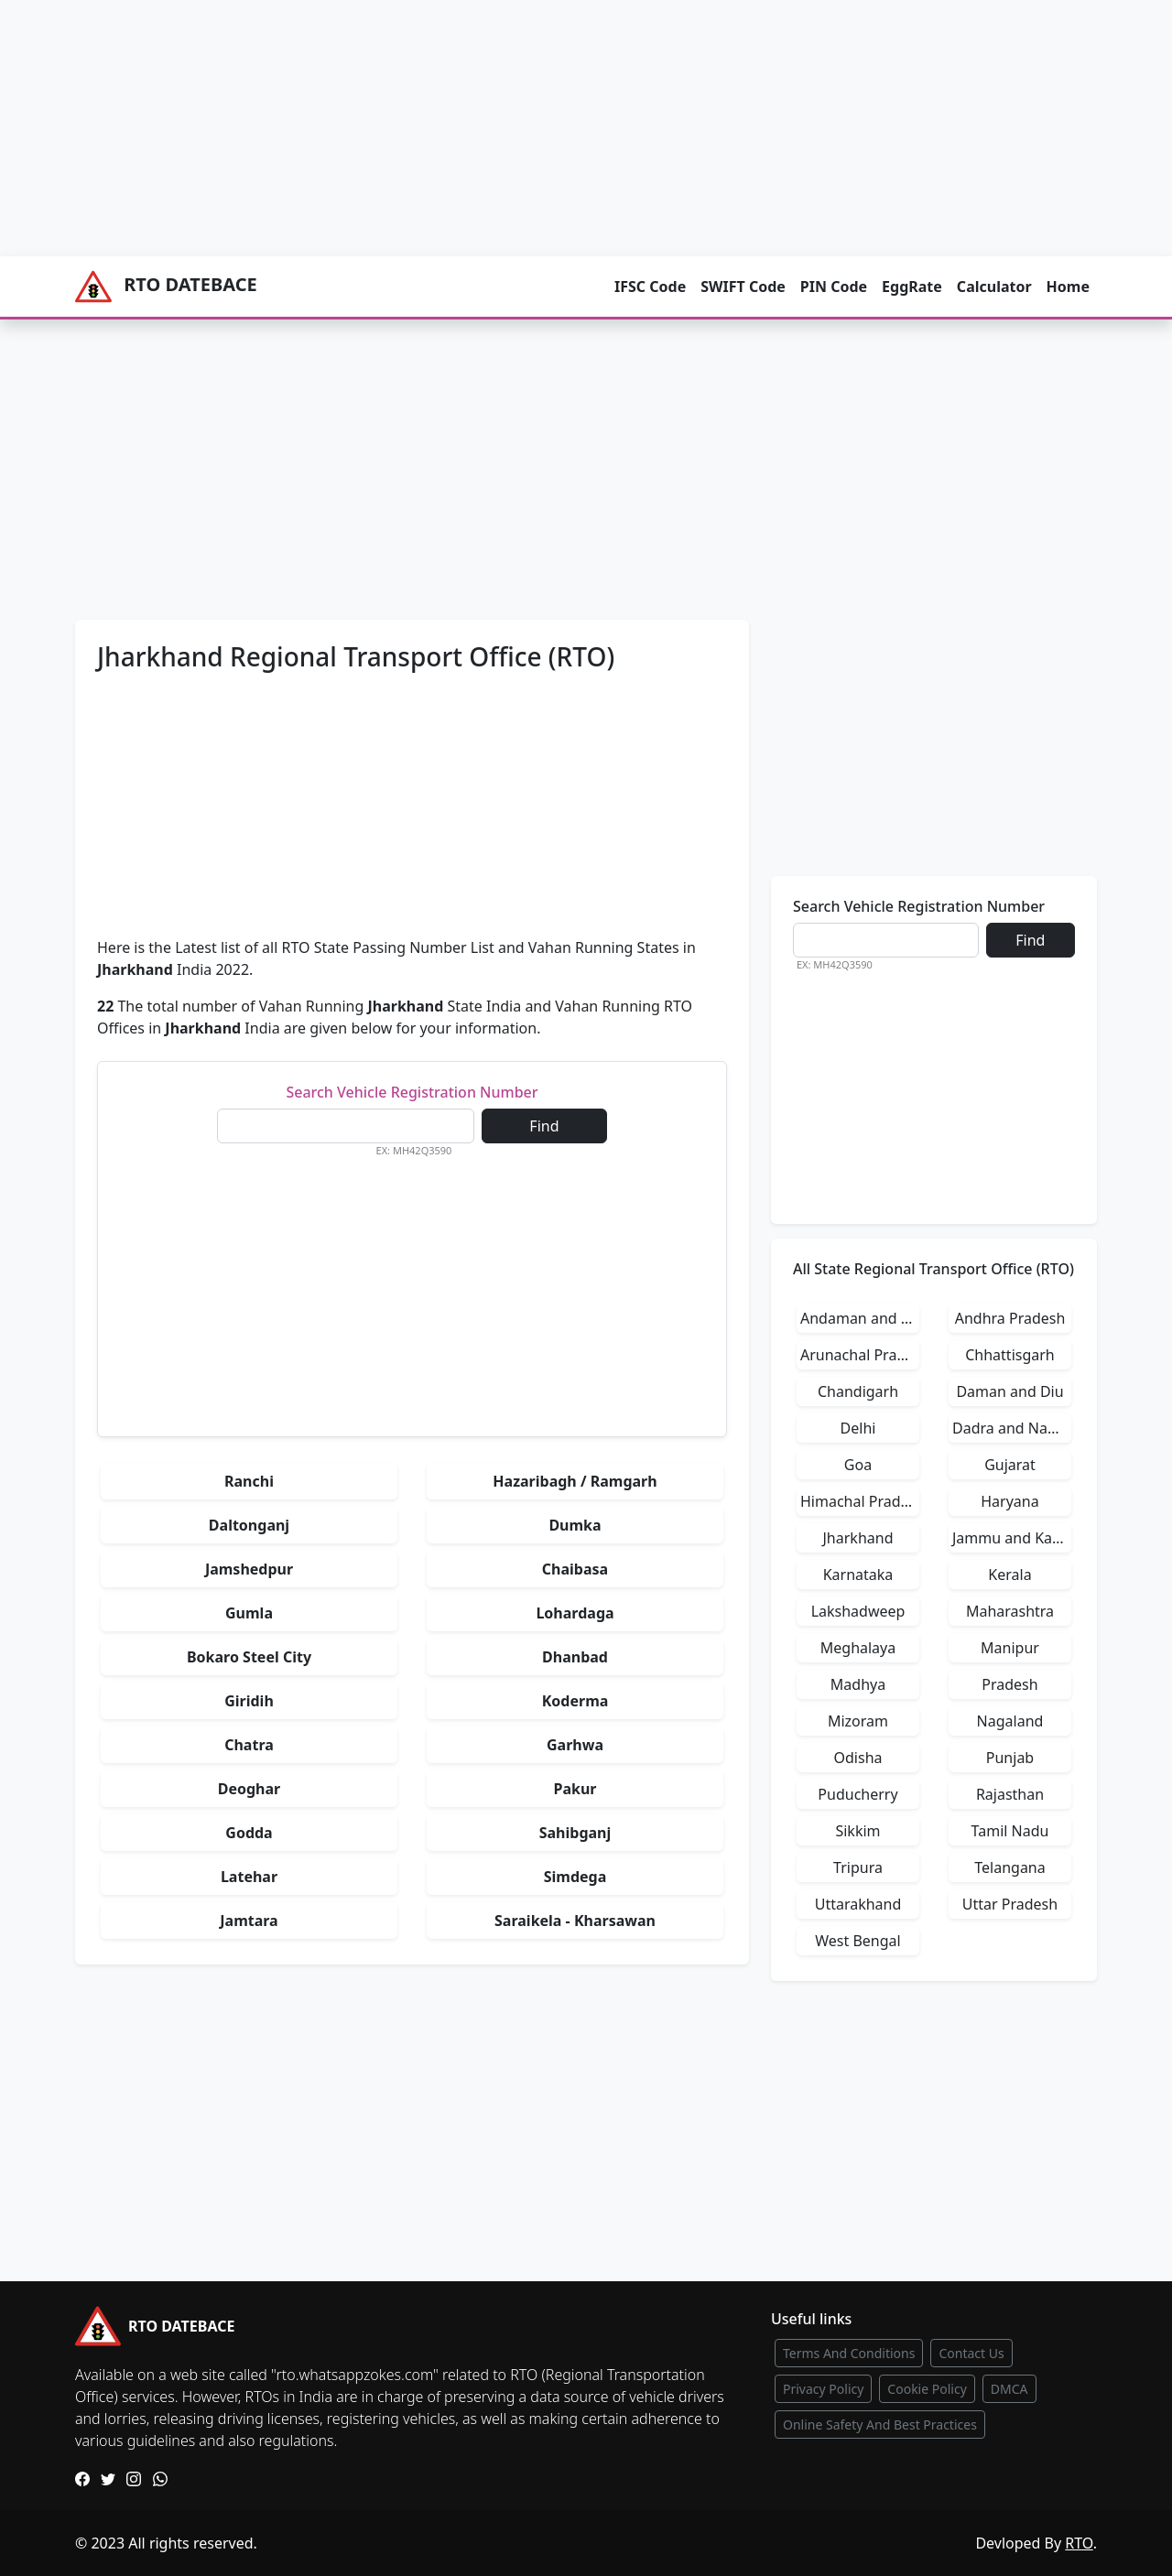 This screenshot has height=2576, width=1172. I want to click on IFSC Code, so click(650, 286).